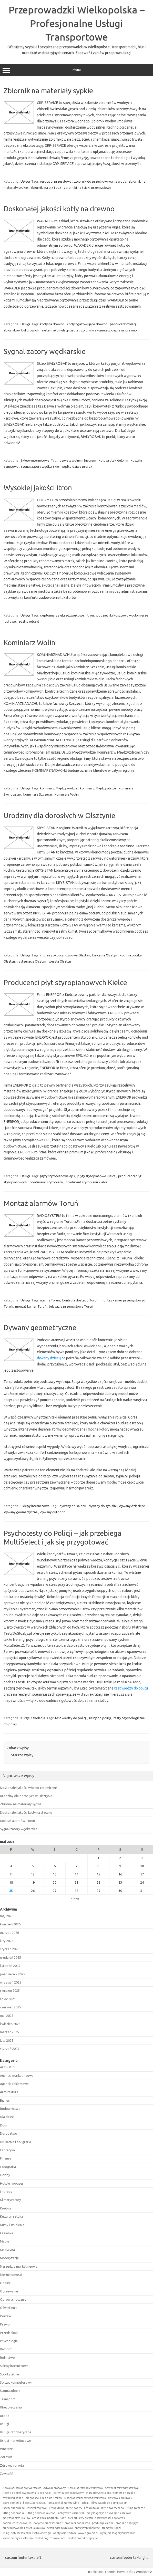 The image size is (153, 2576). Describe the element at coordinates (87, 324) in the screenshot. I see `kotły zgazowujące drewno` at that location.